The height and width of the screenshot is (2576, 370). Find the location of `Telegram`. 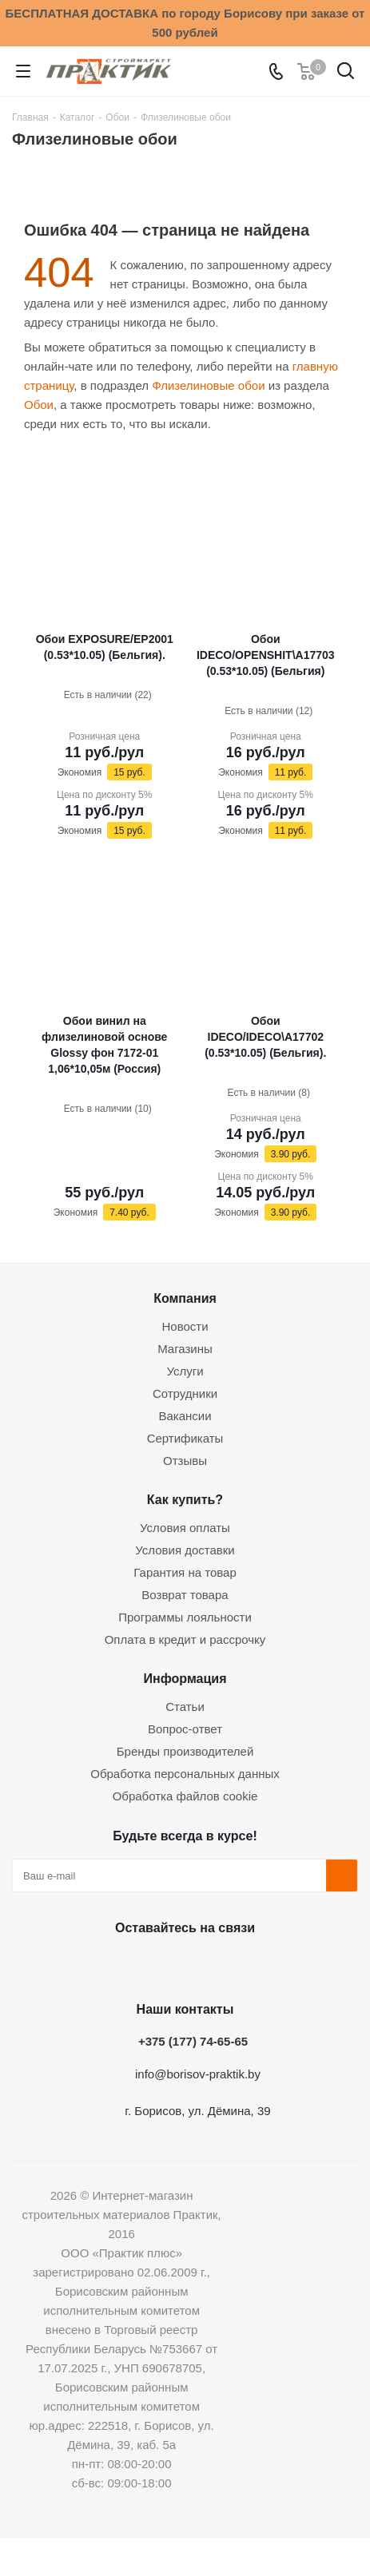

Telegram is located at coordinates (221, 1965).